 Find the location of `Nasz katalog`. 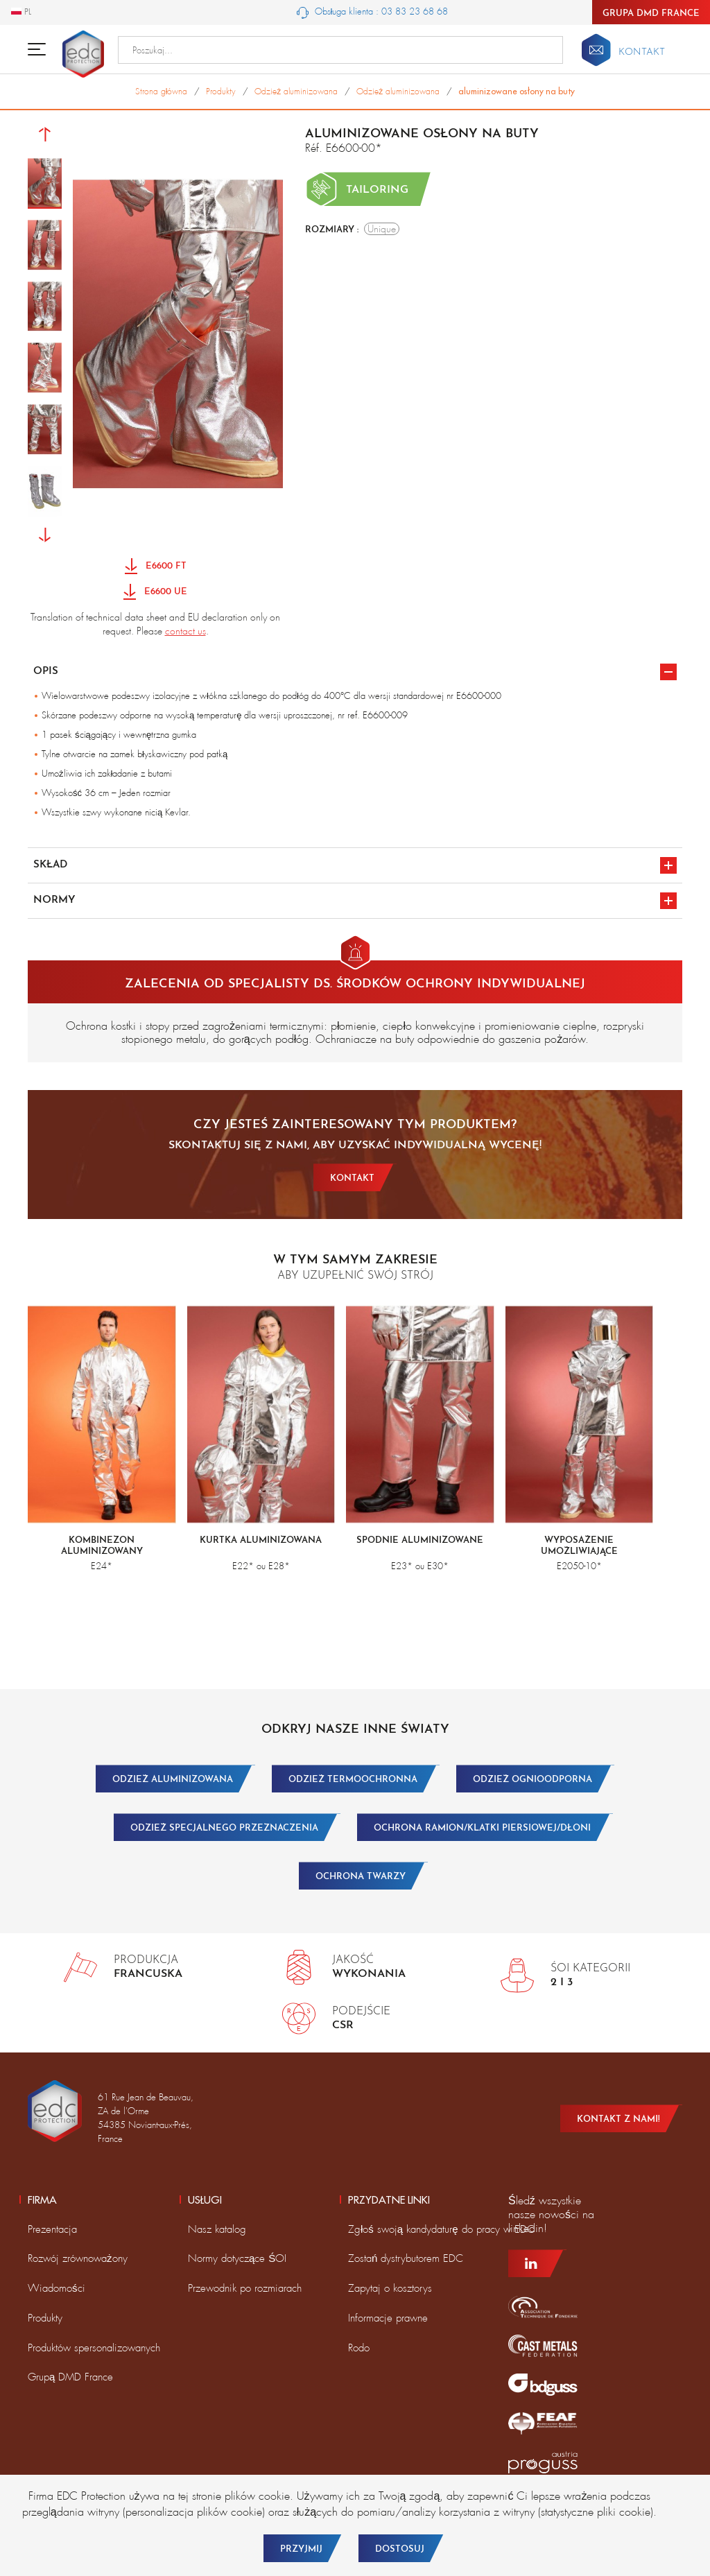

Nasz katalog is located at coordinates (217, 2229).